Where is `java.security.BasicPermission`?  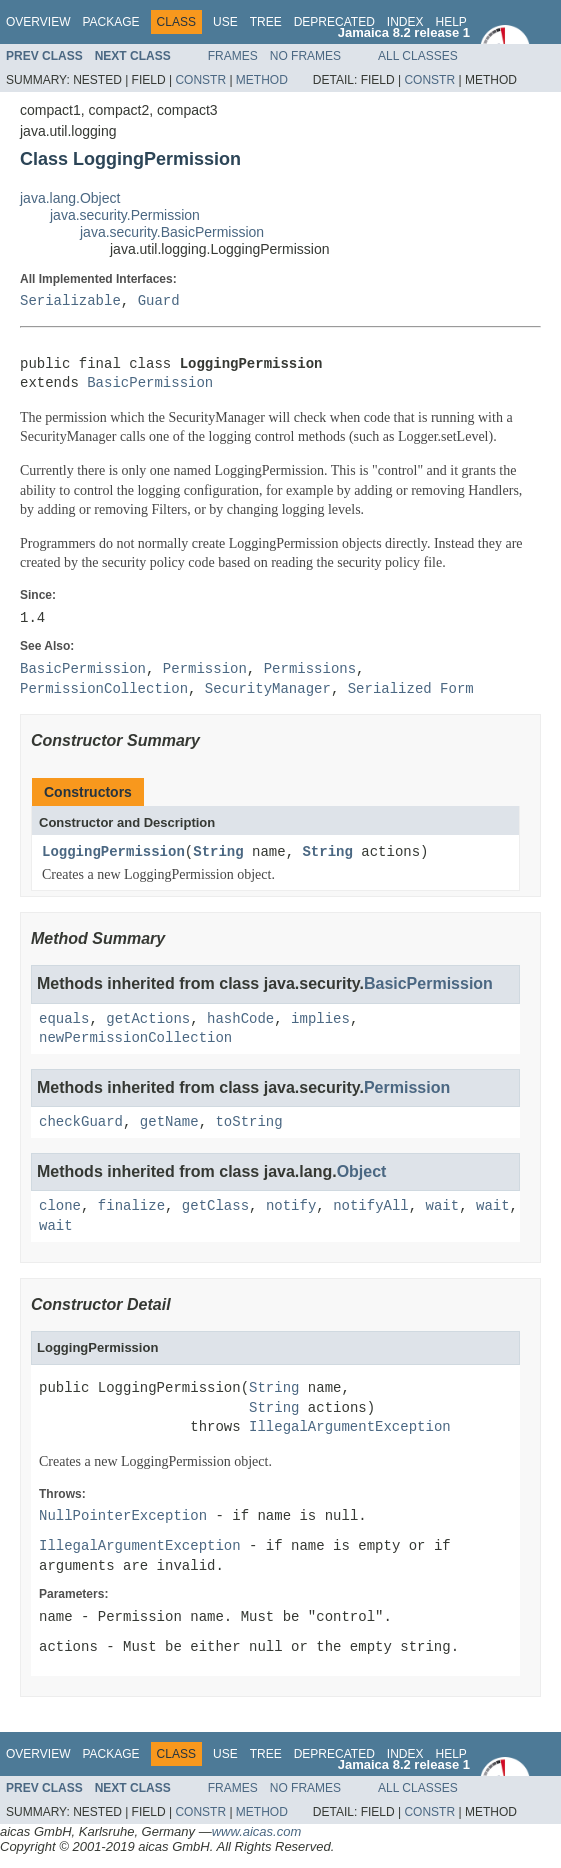
java.security.BasicPermission is located at coordinates (172, 232).